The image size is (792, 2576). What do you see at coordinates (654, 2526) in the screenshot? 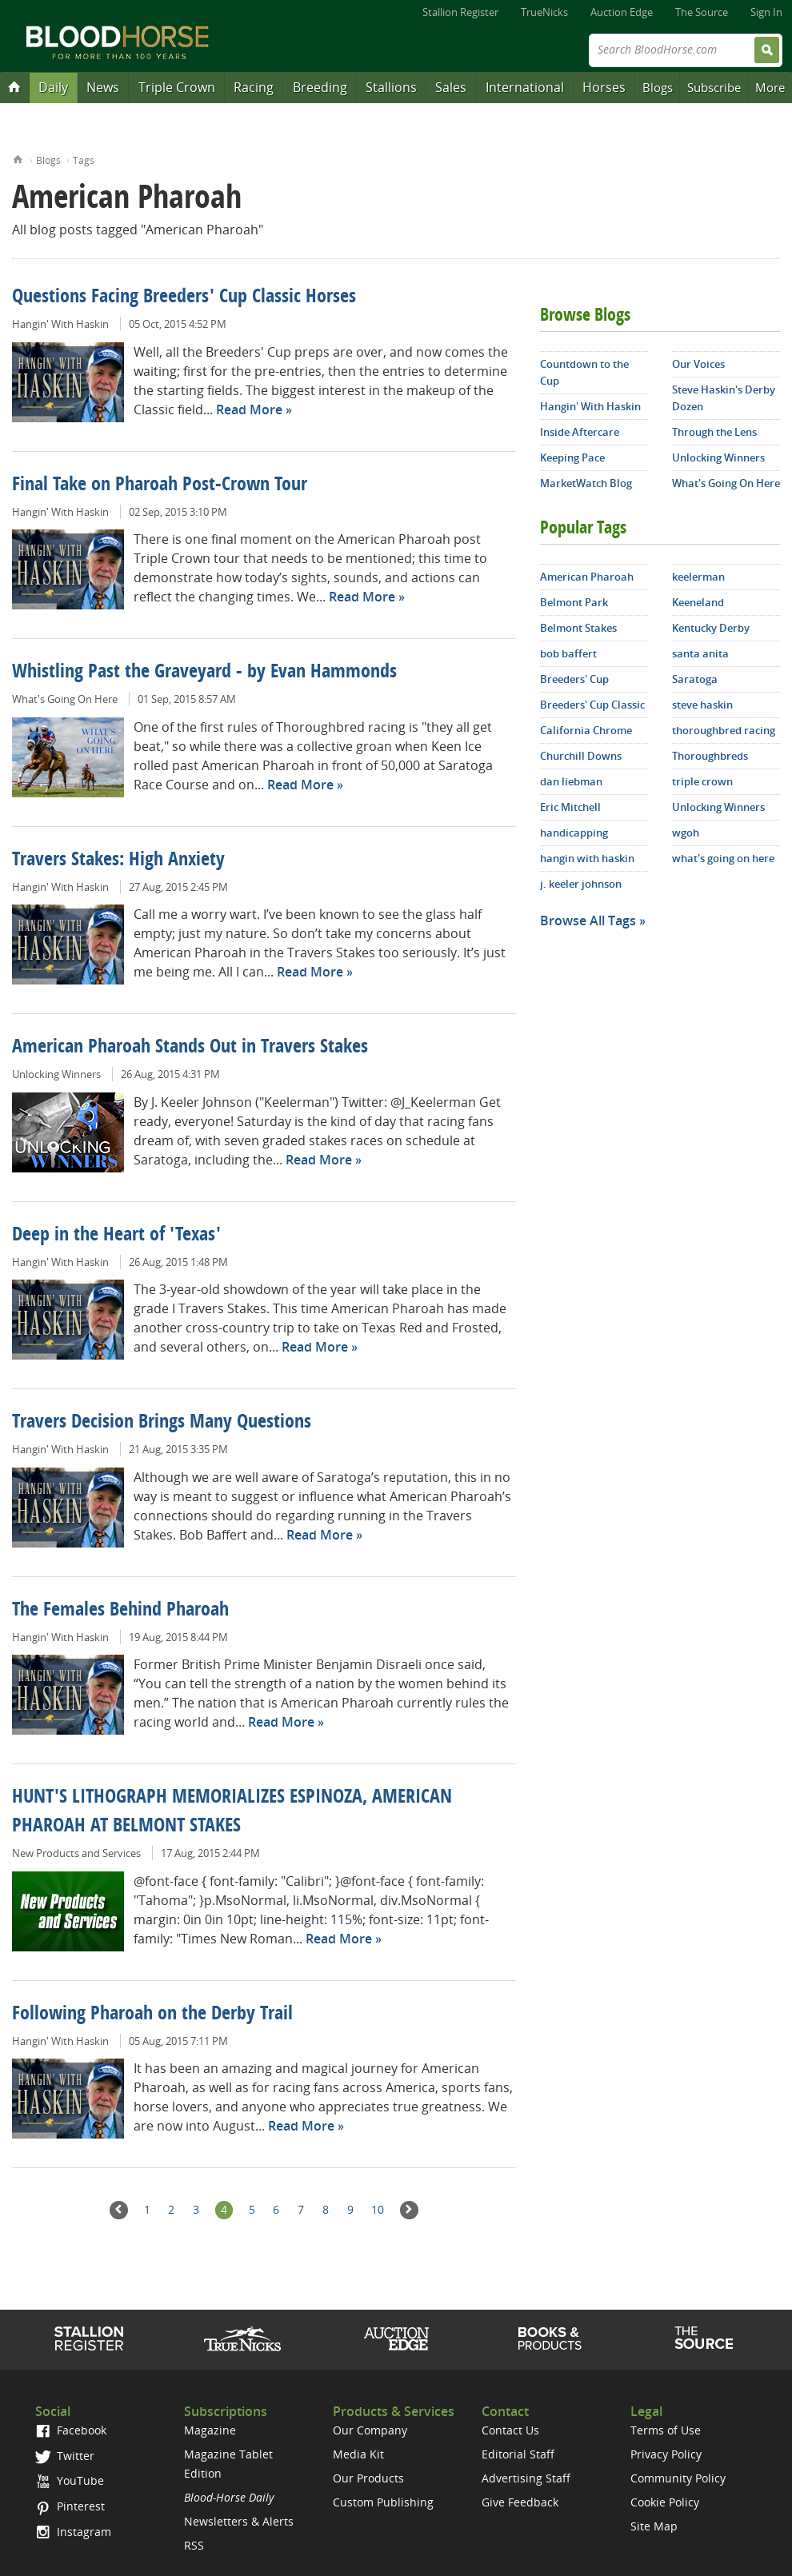
I see `Site Map` at bounding box center [654, 2526].